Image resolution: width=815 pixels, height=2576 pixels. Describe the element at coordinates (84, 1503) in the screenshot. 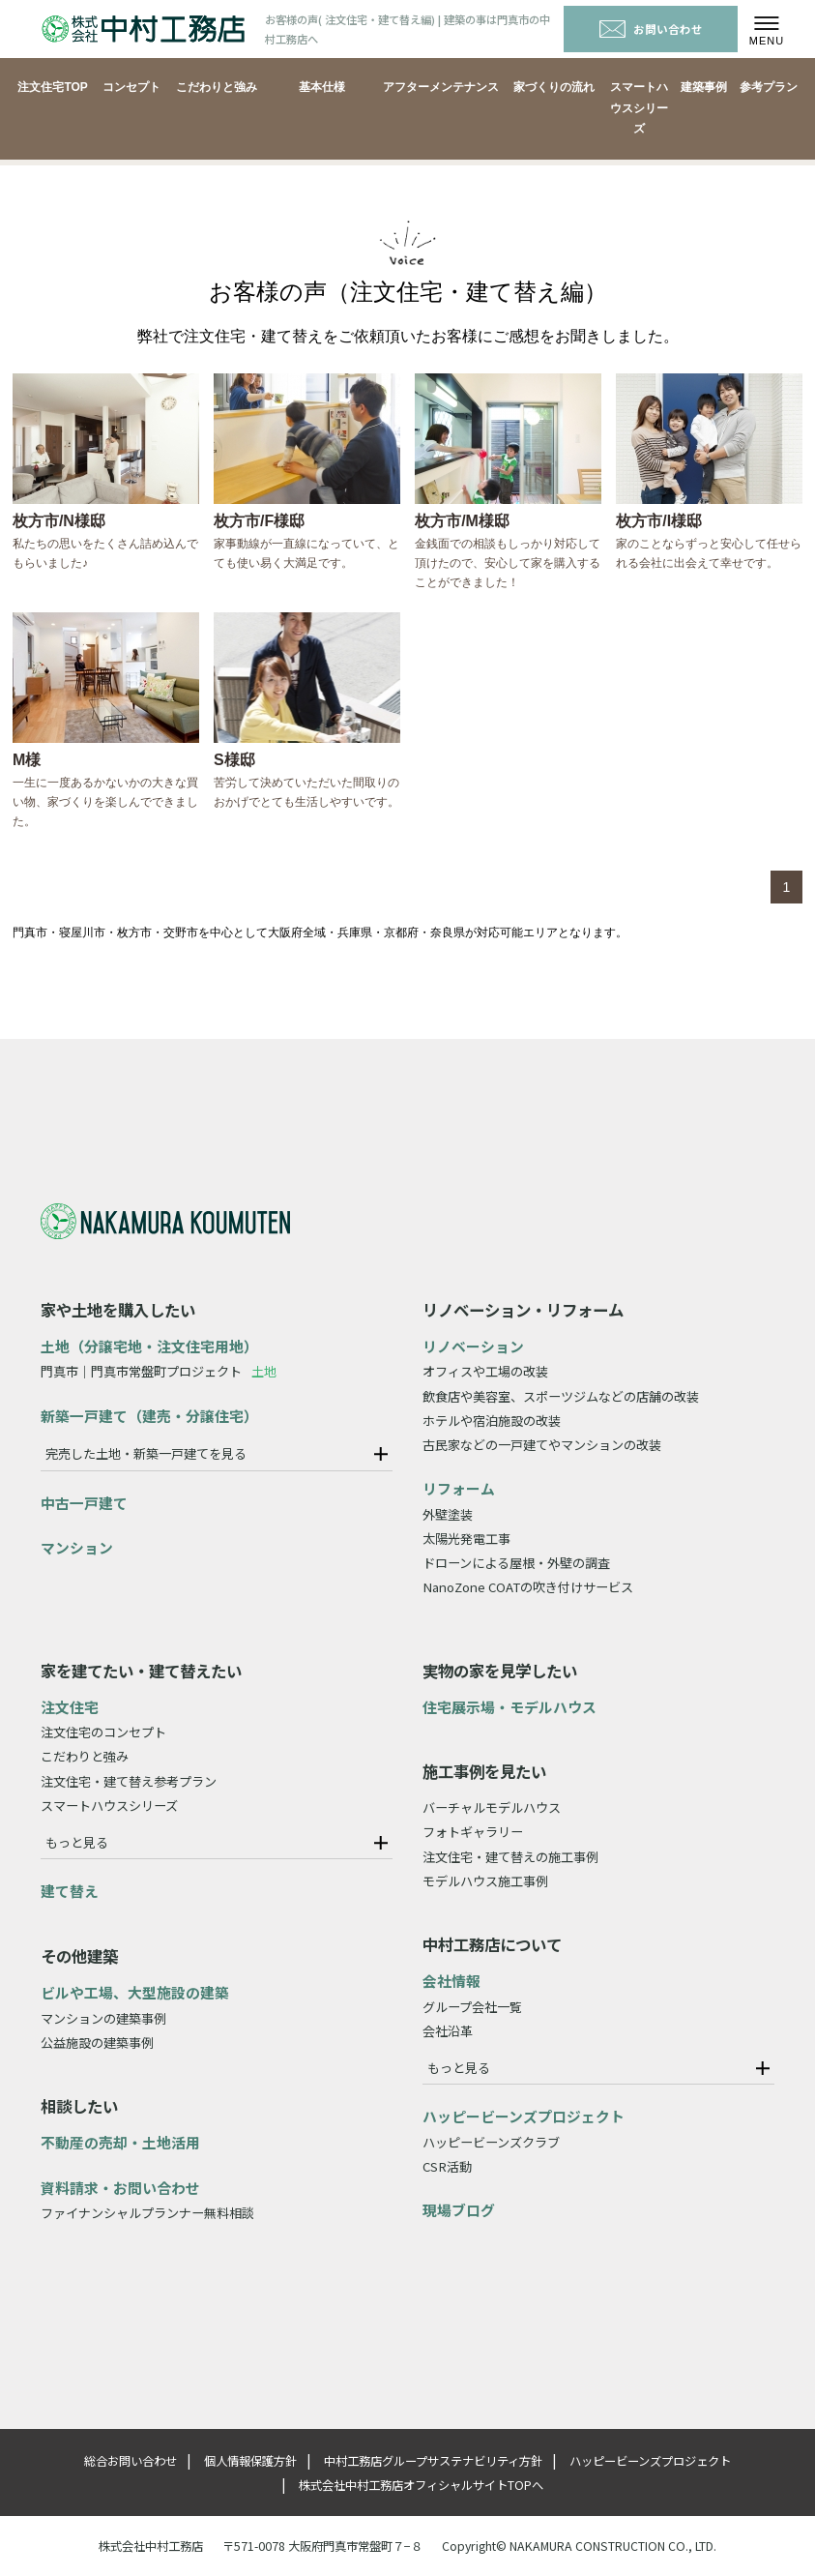

I see `中古一戸建て` at that location.